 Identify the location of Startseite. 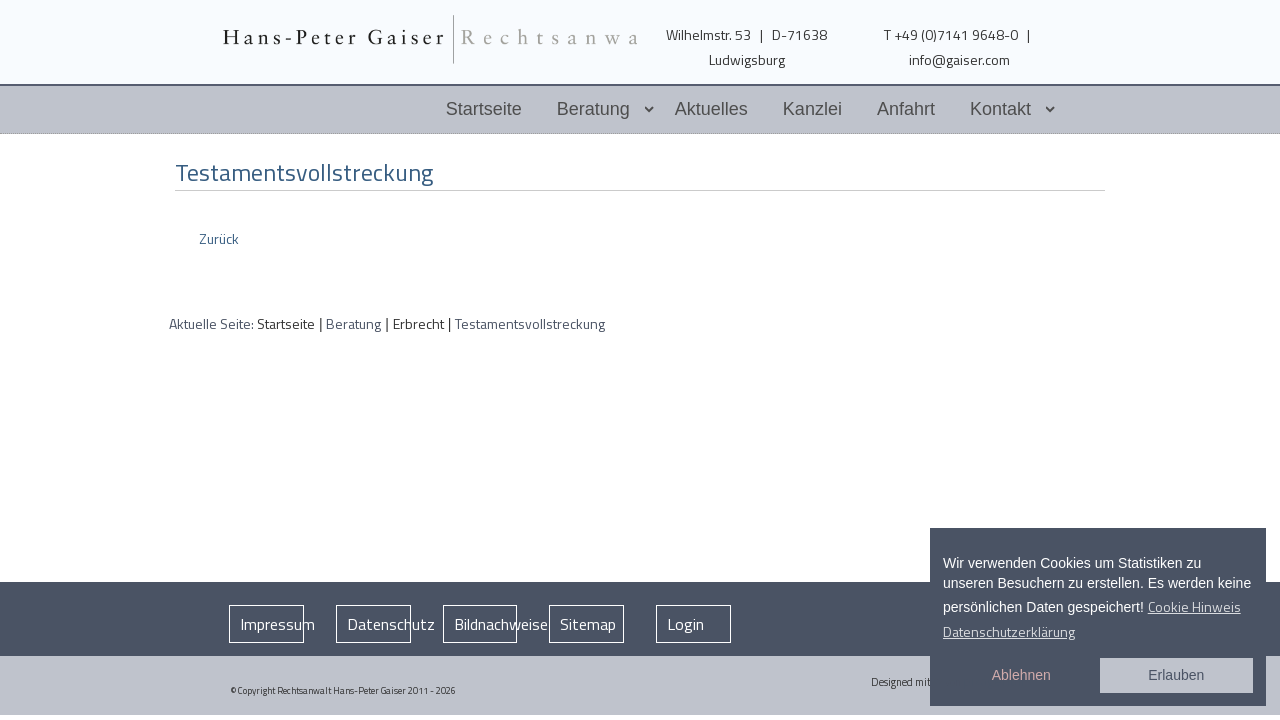
(484, 109).